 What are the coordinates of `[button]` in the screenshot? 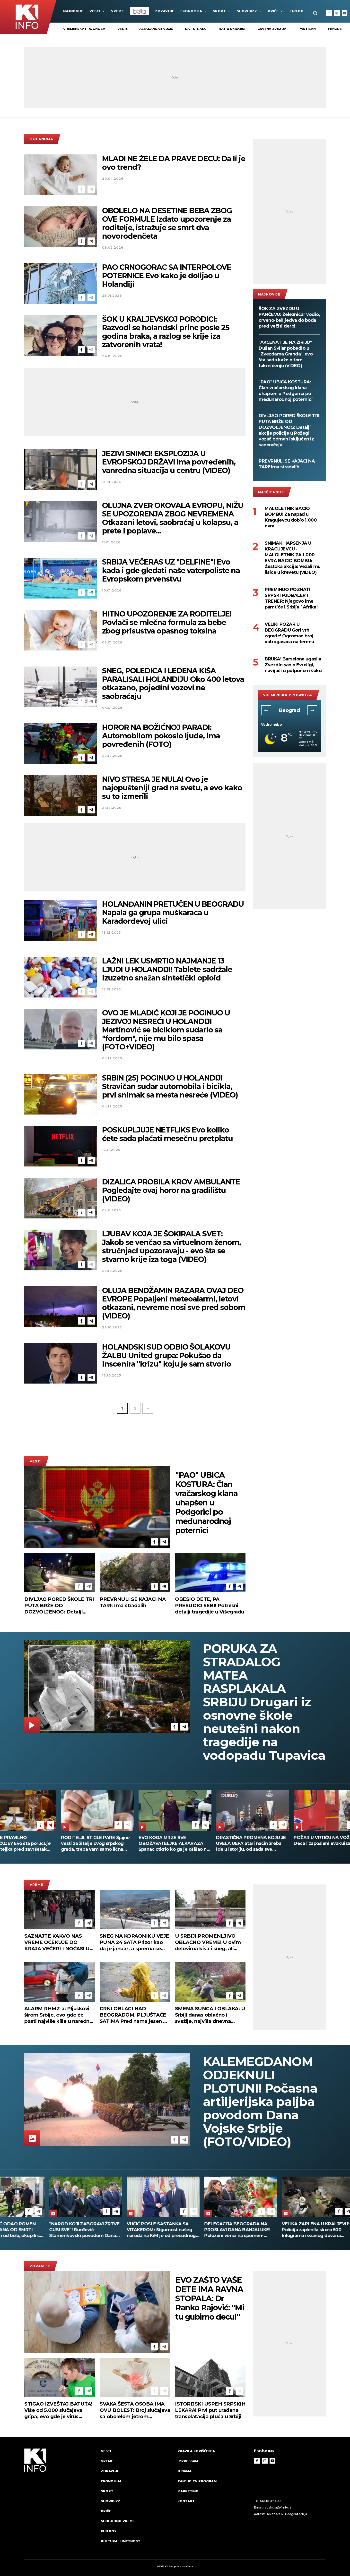 It's located at (266, 710).